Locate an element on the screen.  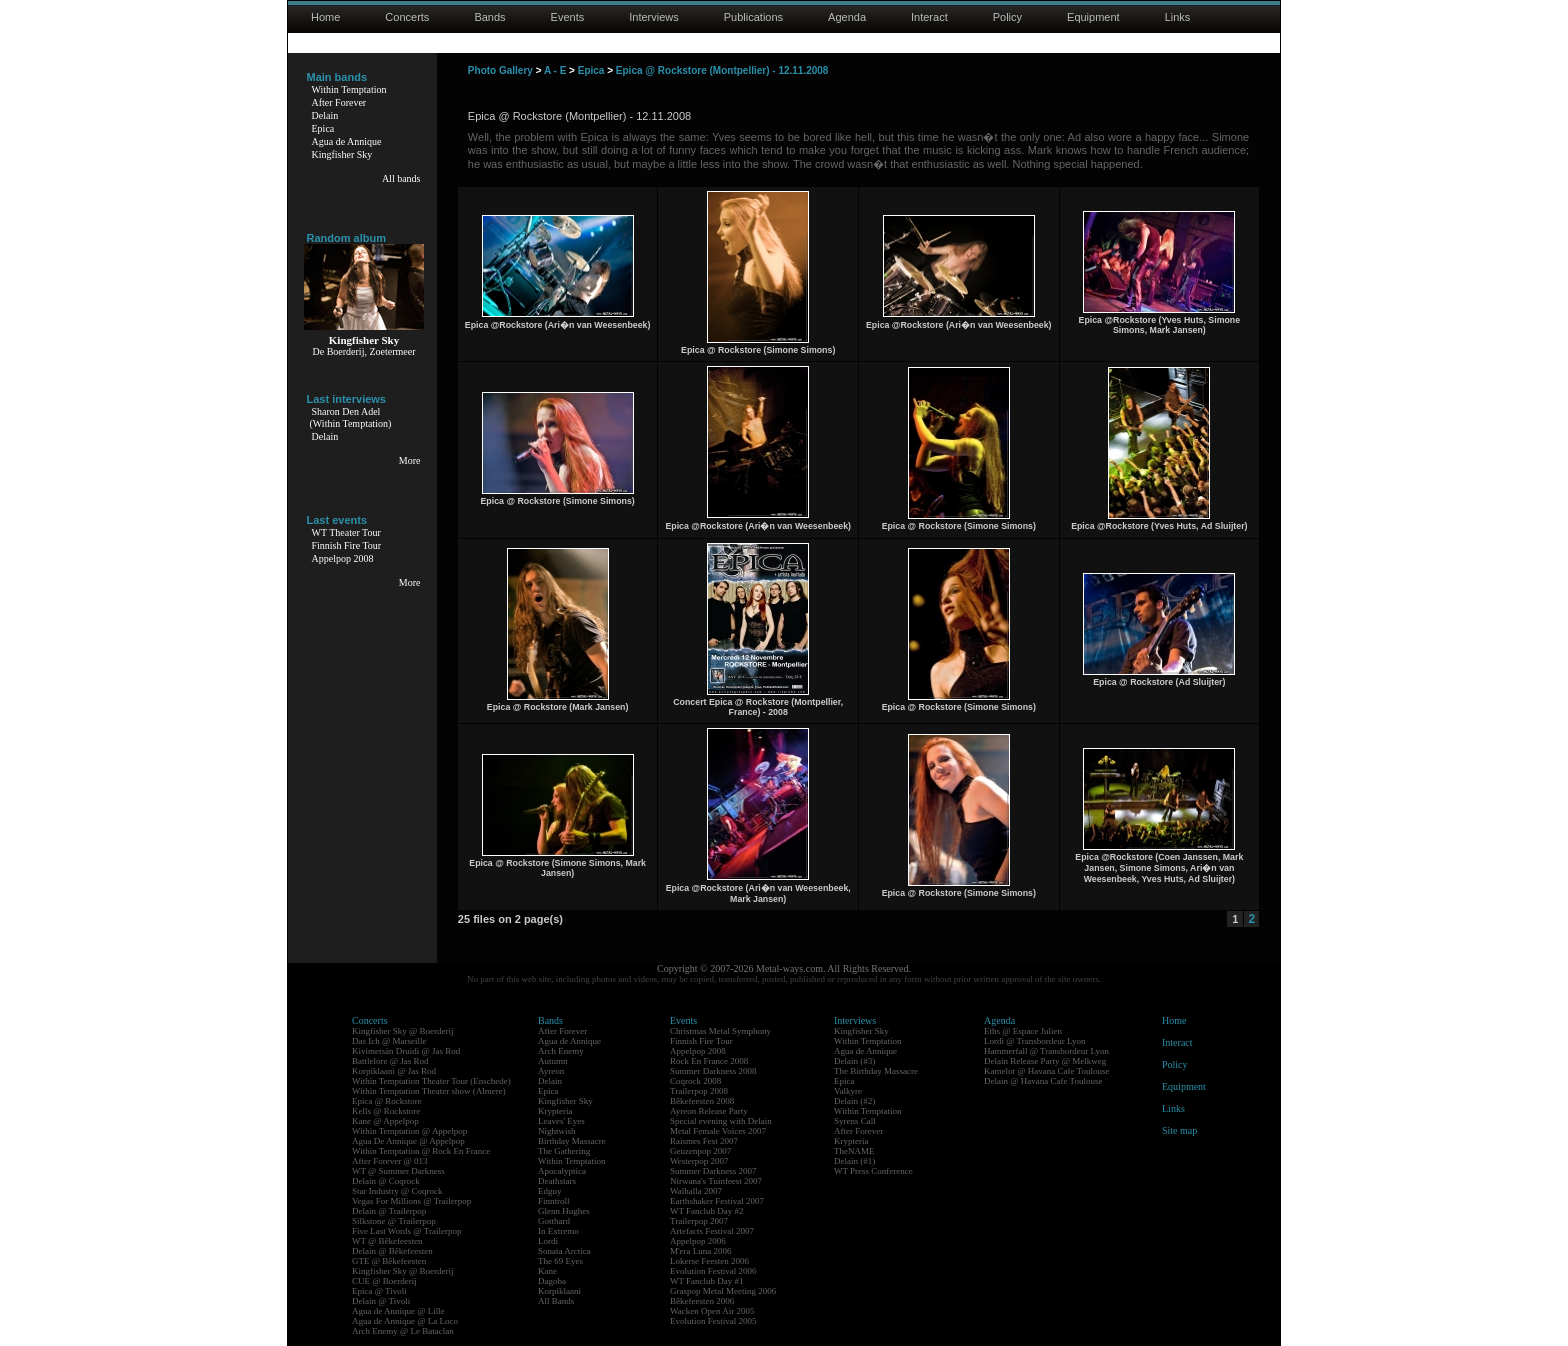
Arch Enemy @ Le Bataclan is located at coordinates (403, 1331).